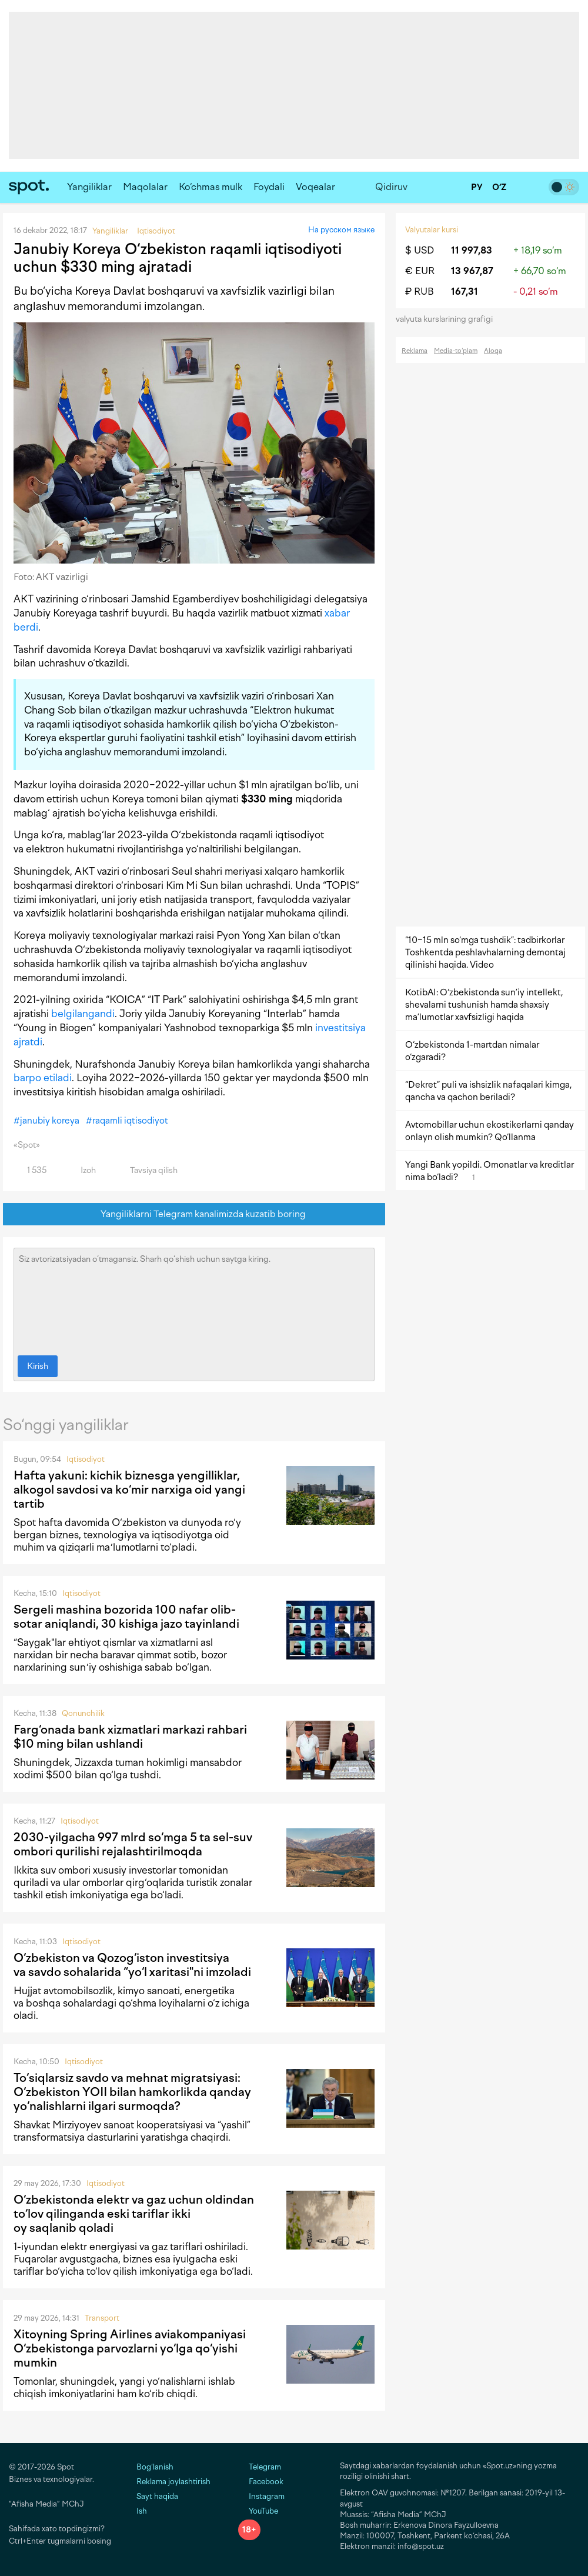 Image resolution: width=588 pixels, height=2576 pixels. I want to click on YouTube, so click(258, 2511).